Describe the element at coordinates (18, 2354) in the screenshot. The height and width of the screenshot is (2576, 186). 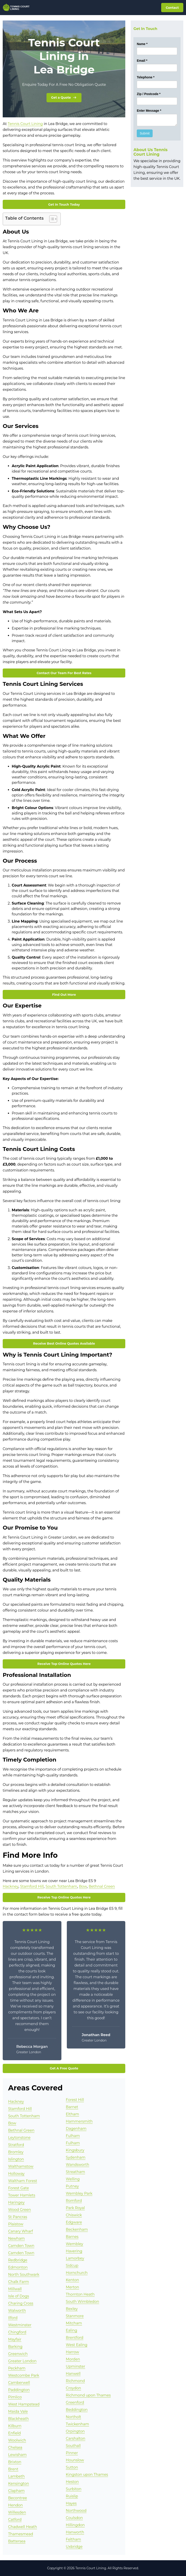
I see `Greenwich` at that location.